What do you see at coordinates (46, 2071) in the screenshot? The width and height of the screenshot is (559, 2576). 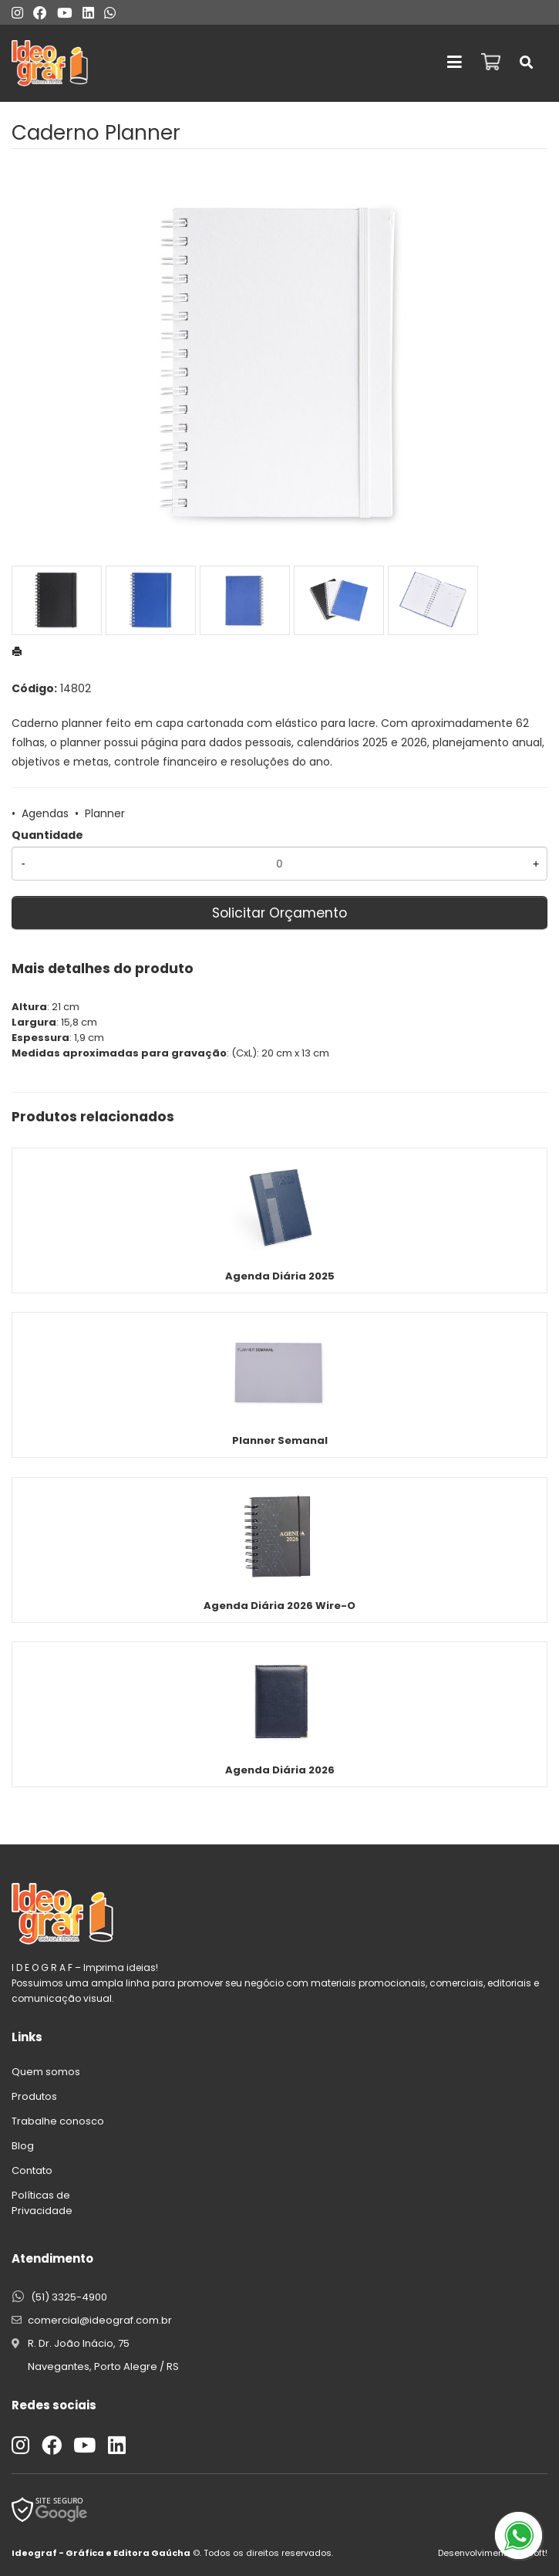 I see `Quem somos` at bounding box center [46, 2071].